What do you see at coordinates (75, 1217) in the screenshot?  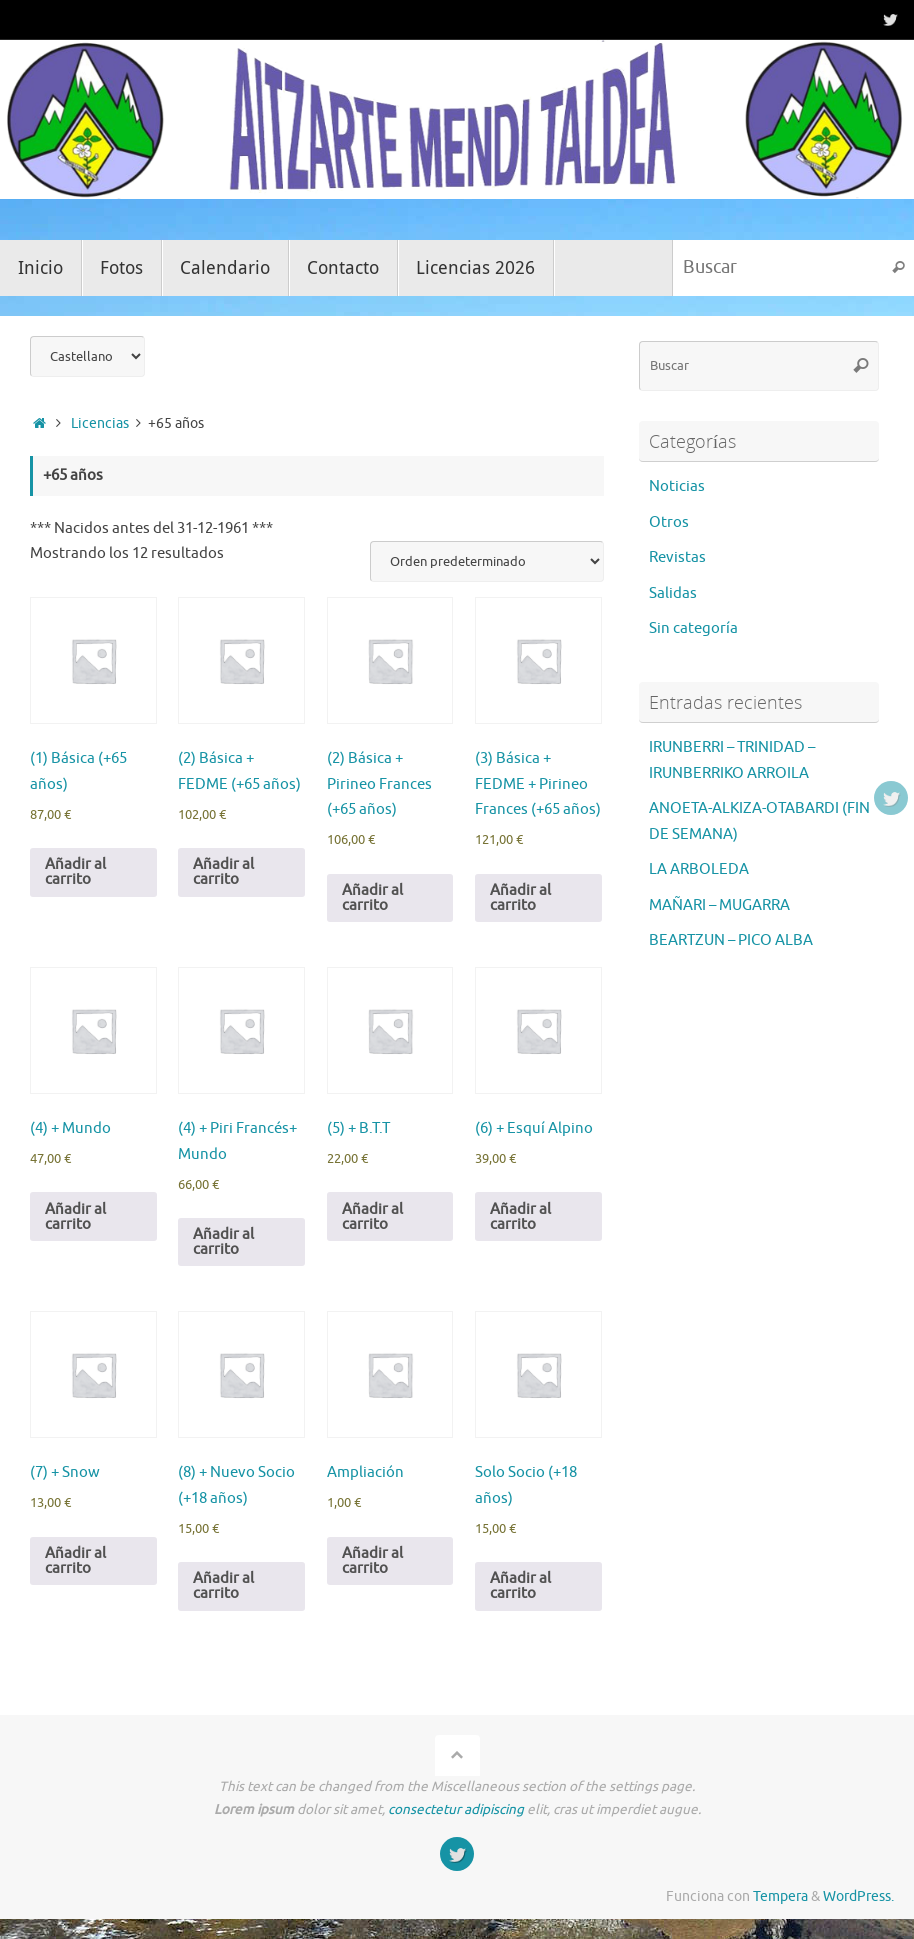 I see `Añadir al carrito [Añadir al carrito: “(4) + Mundo”]` at bounding box center [75, 1217].